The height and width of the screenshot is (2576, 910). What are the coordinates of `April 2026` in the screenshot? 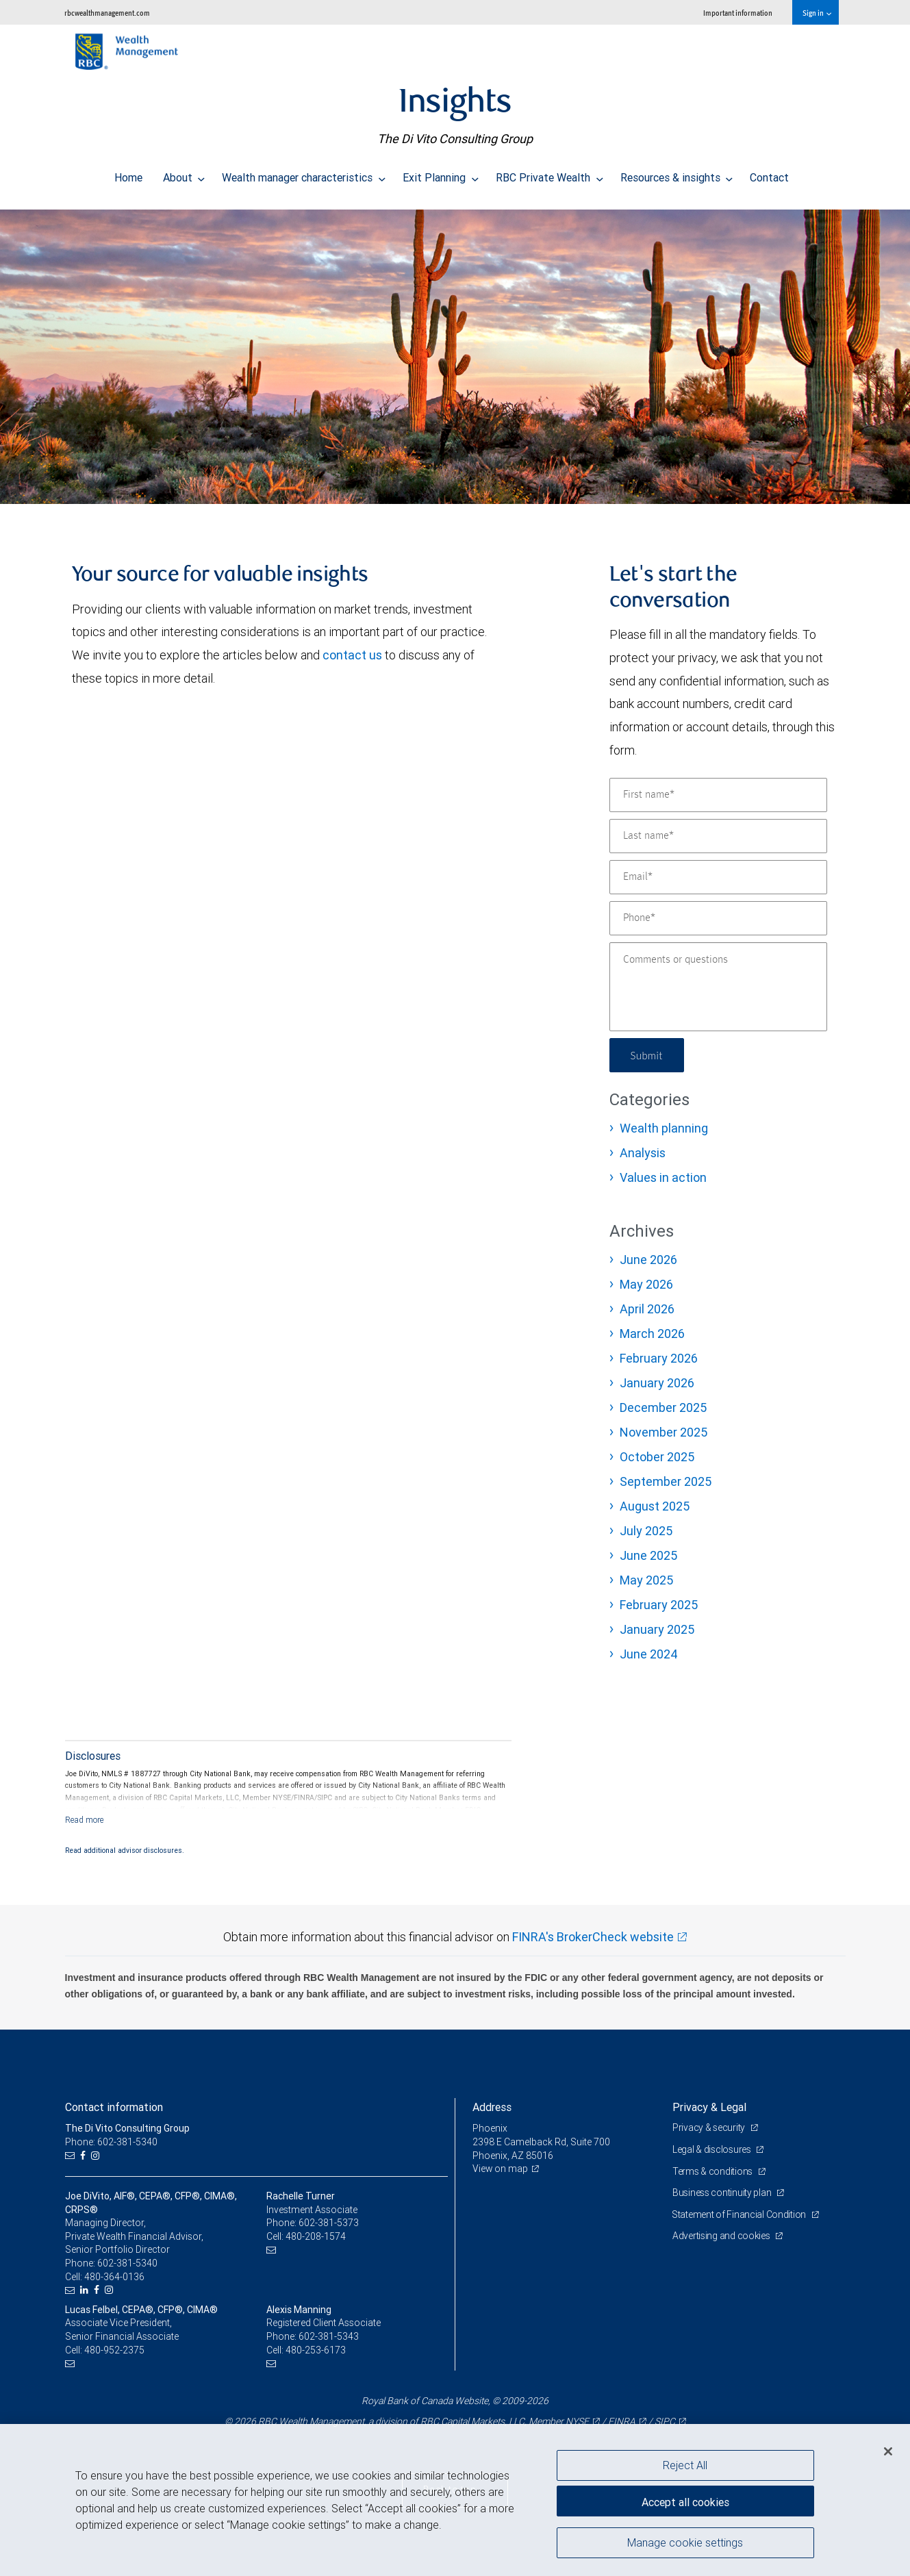 It's located at (647, 1309).